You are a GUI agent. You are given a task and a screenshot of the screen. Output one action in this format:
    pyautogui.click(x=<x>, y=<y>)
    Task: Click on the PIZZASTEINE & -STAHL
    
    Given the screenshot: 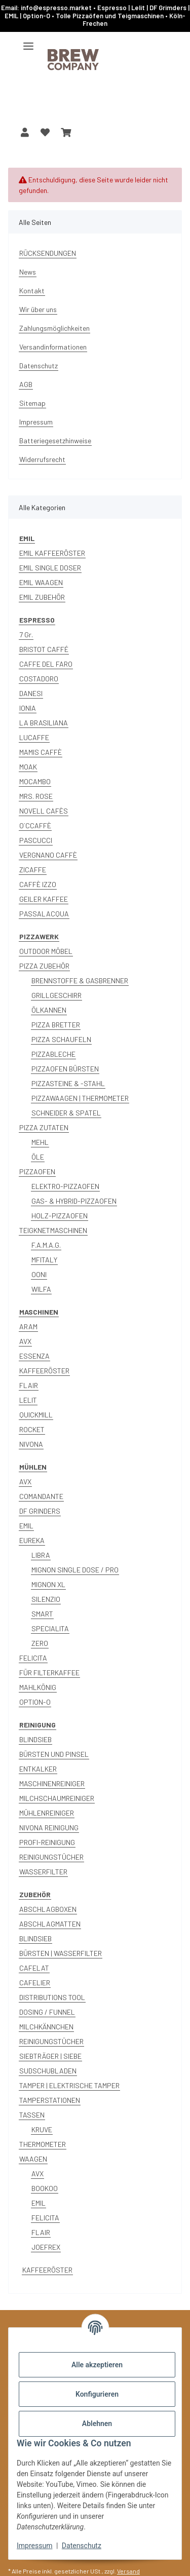 What is the action you would take?
    pyautogui.click(x=68, y=1083)
    